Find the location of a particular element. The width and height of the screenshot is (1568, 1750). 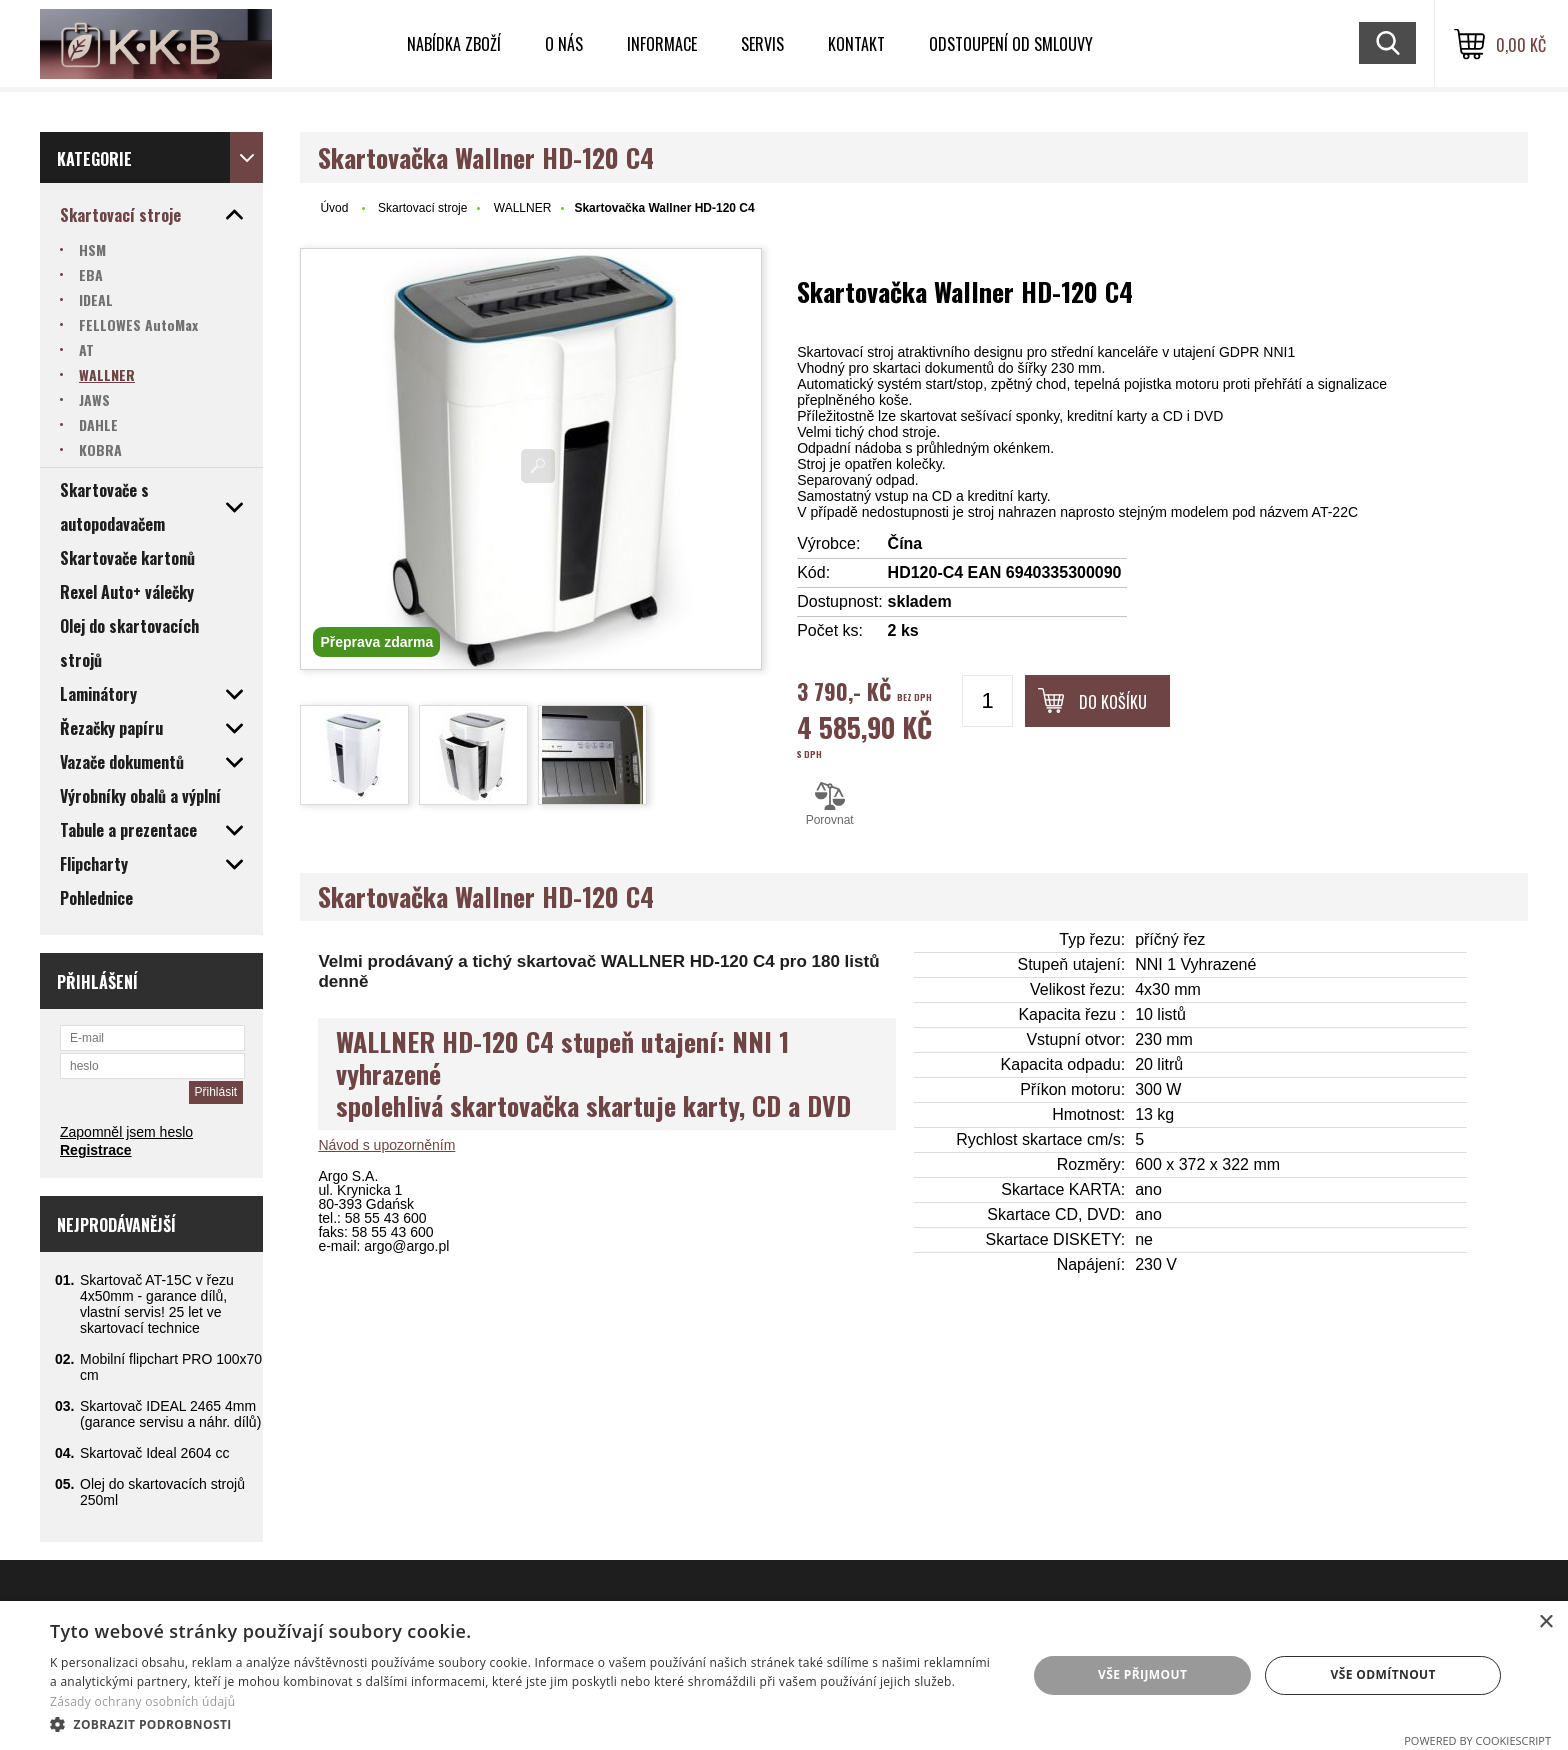

Odstoupení od smlouvy is located at coordinates (1011, 44).